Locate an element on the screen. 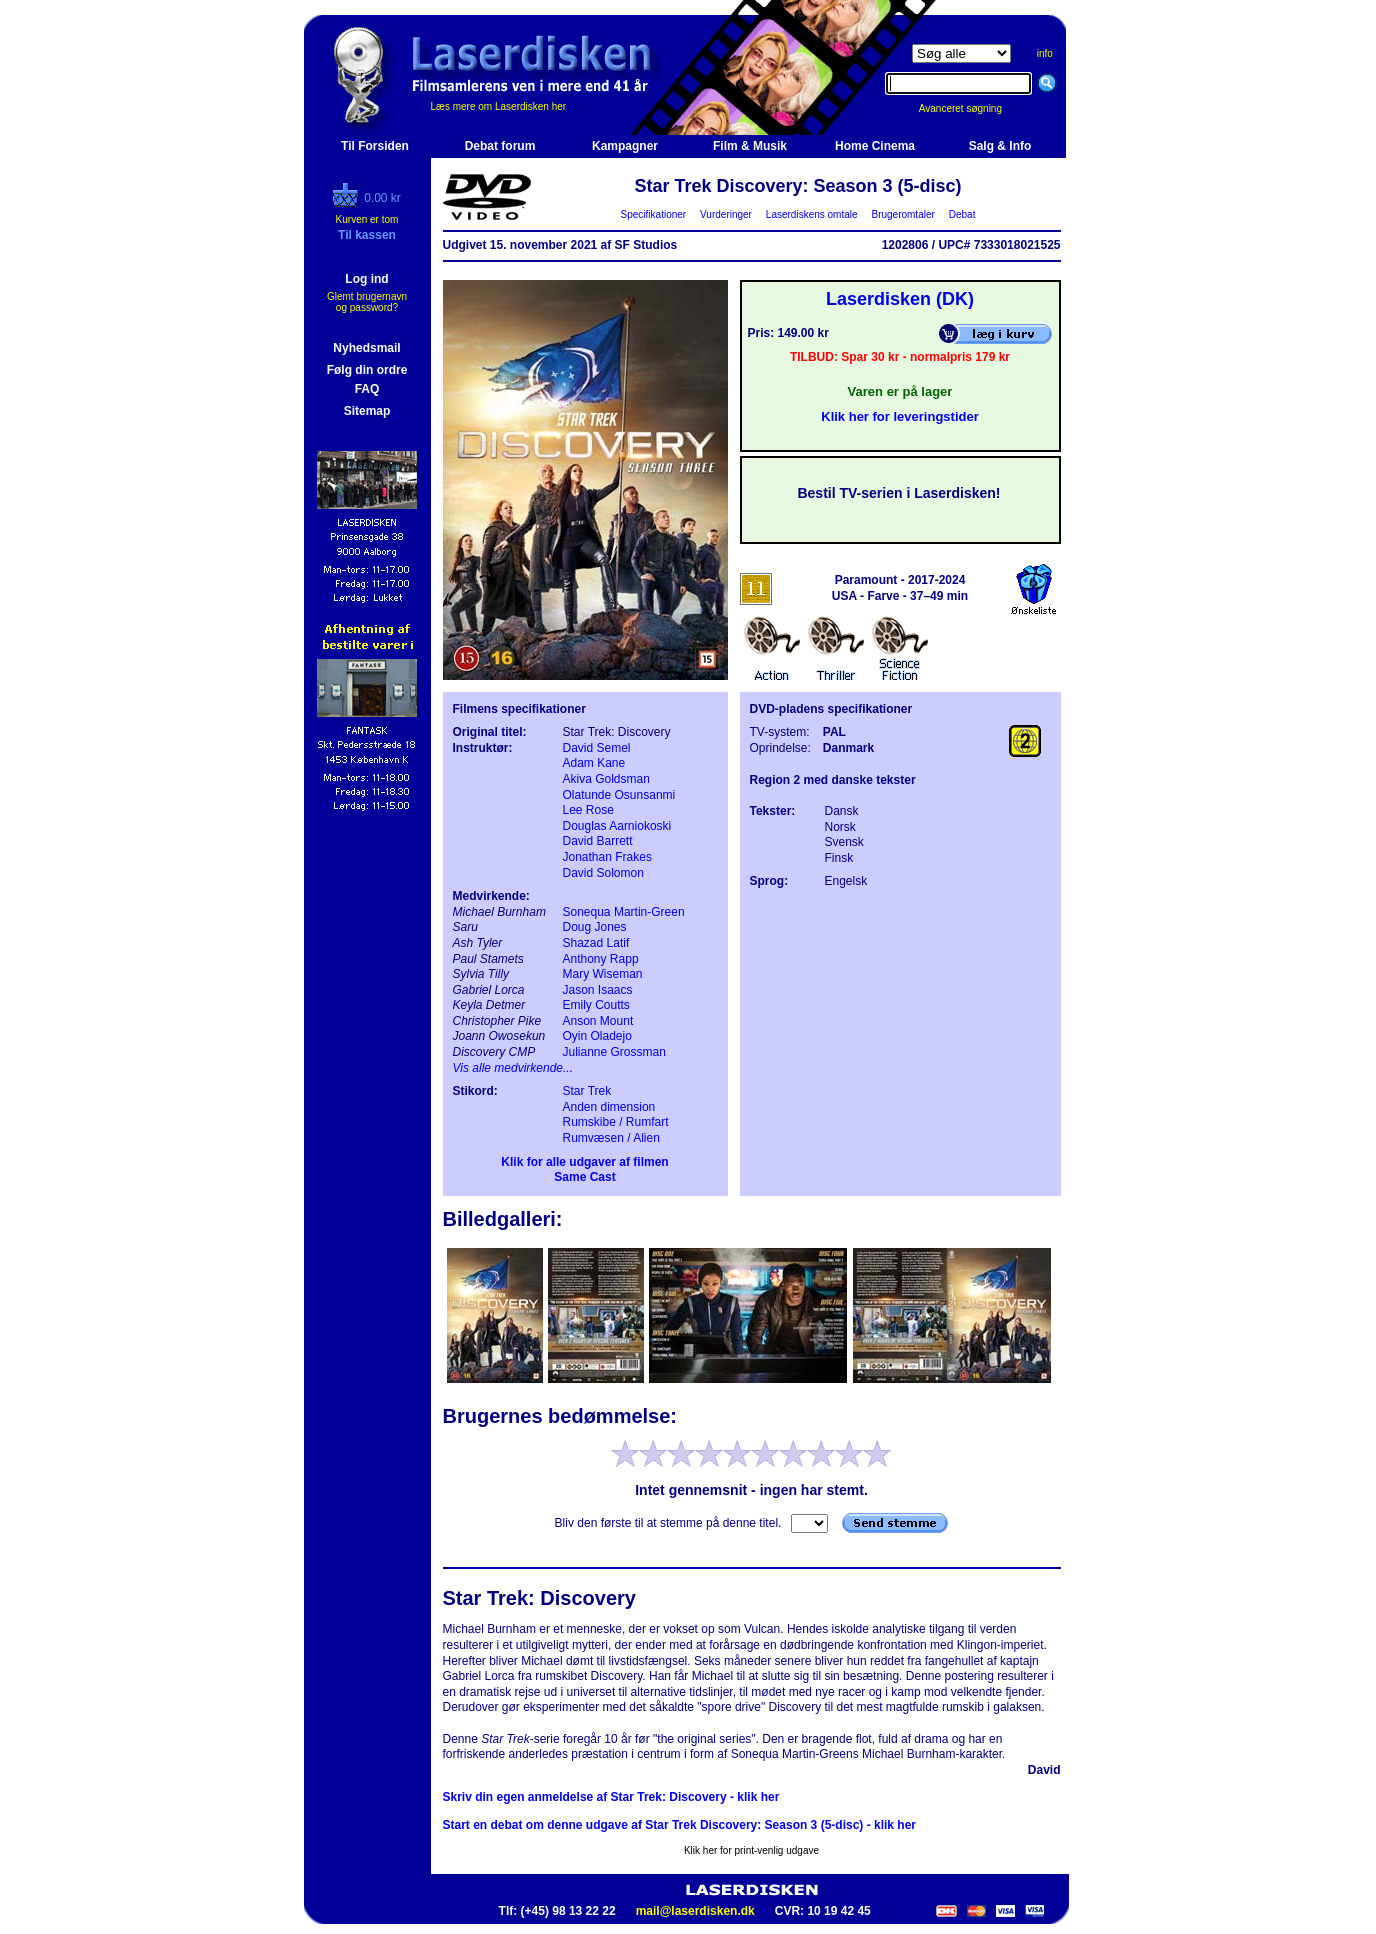 Image resolution: width=1376 pixels, height=1934 pixels. Glemt brugernavn og password? is located at coordinates (367, 302).